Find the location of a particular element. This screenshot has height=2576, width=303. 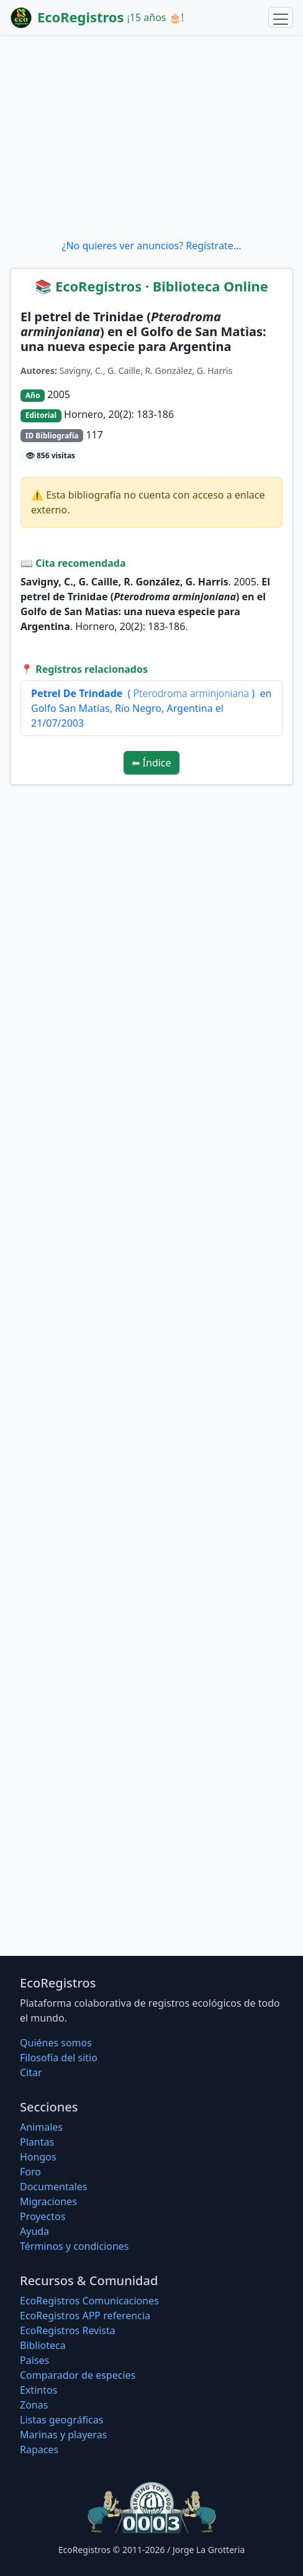

Extintos is located at coordinates (38, 2390).